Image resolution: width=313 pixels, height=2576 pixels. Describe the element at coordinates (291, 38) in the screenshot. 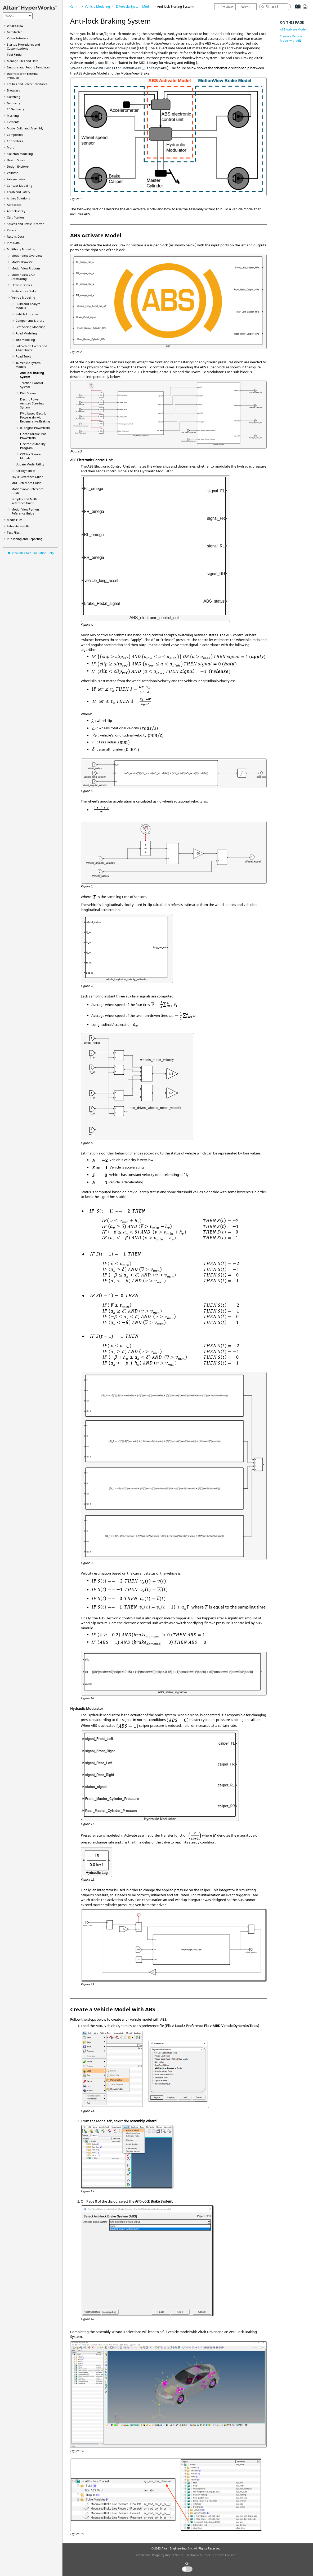

I see `Create a Vehicle Model with ABS` at that location.